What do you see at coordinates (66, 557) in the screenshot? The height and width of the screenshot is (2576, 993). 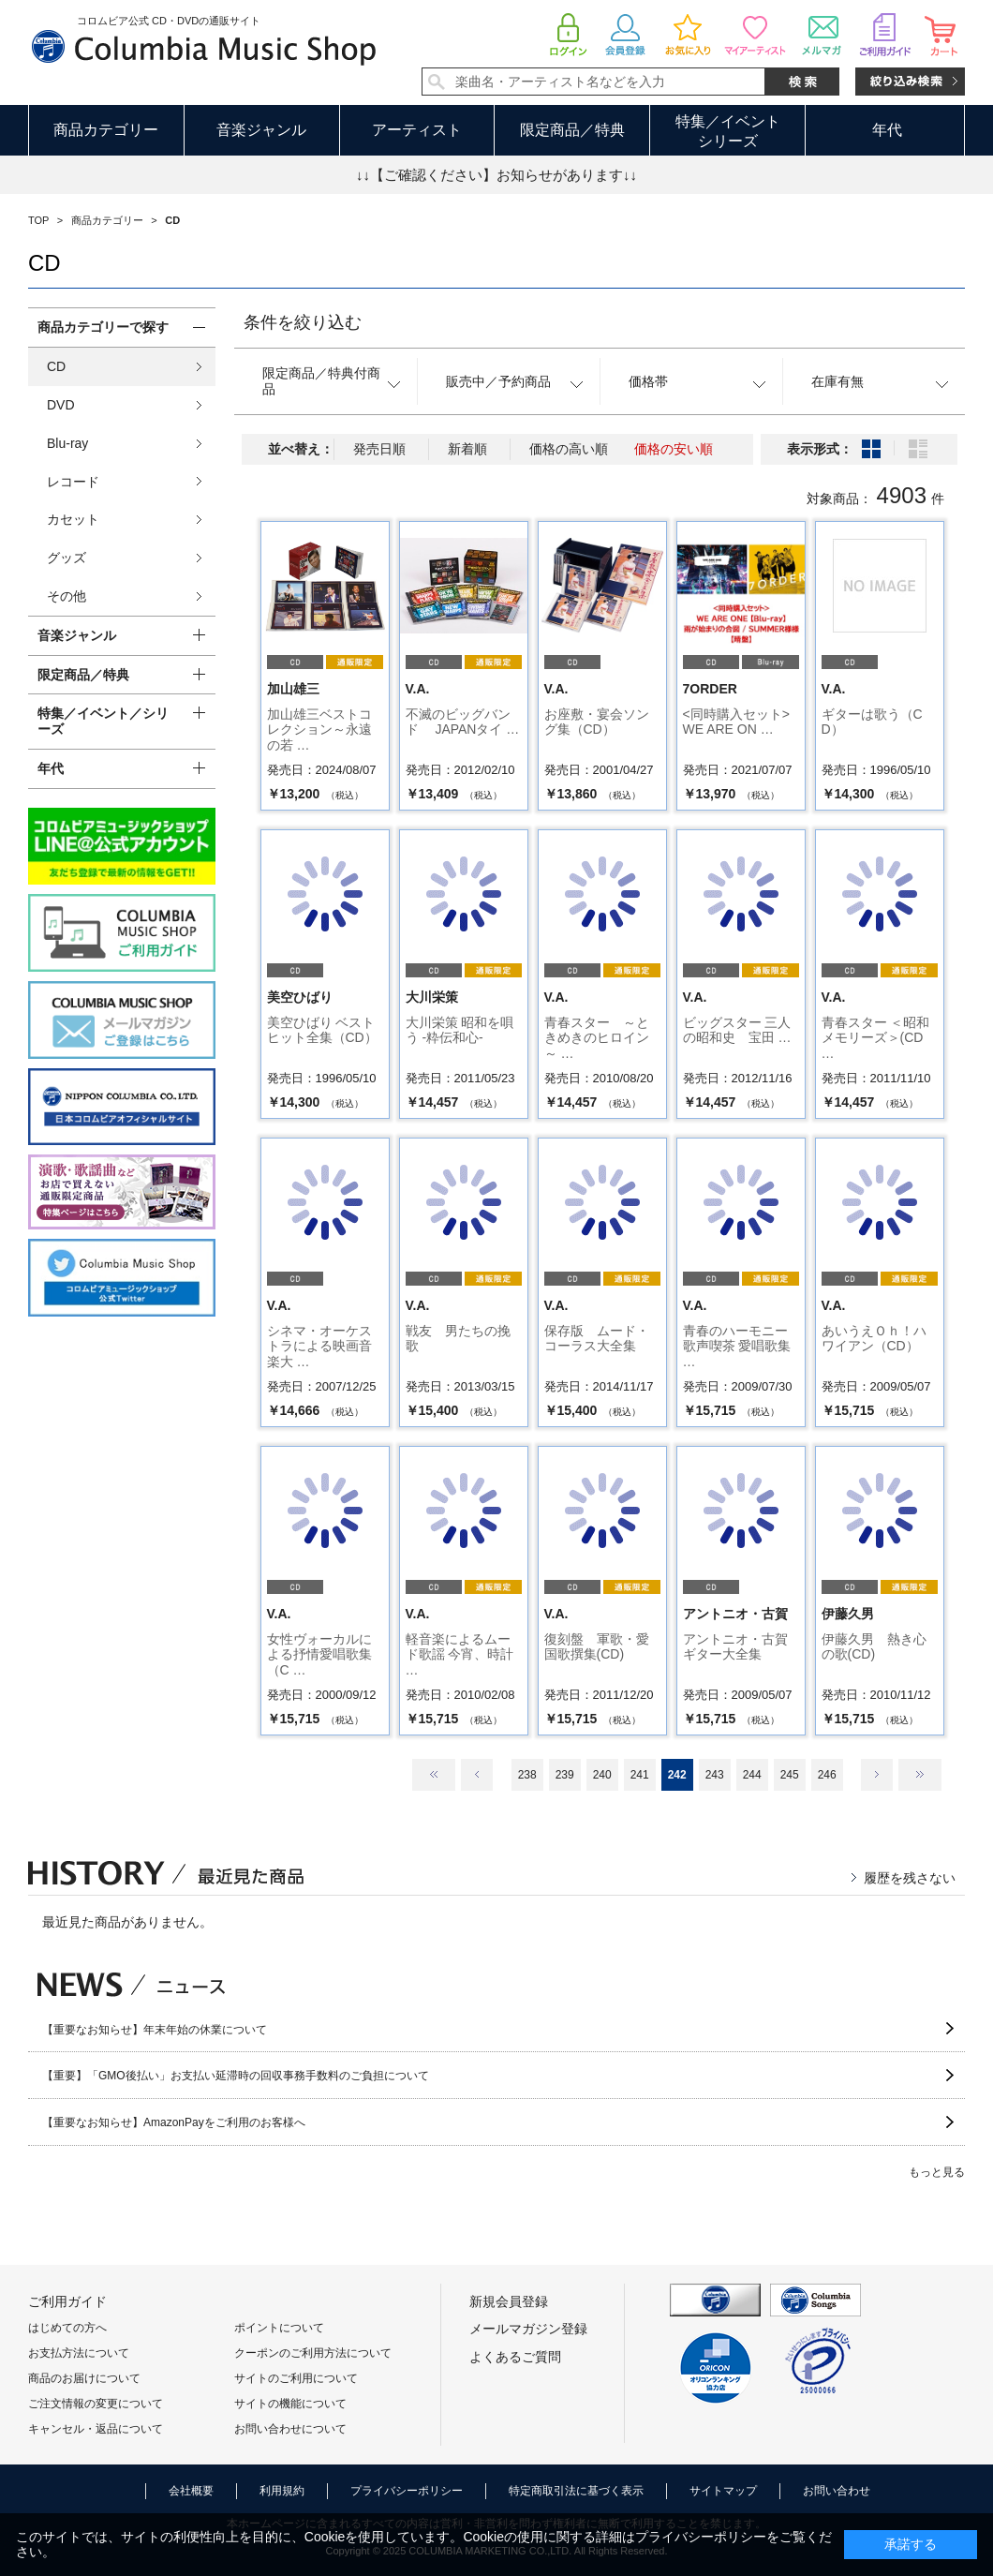 I see `グッズ` at bounding box center [66, 557].